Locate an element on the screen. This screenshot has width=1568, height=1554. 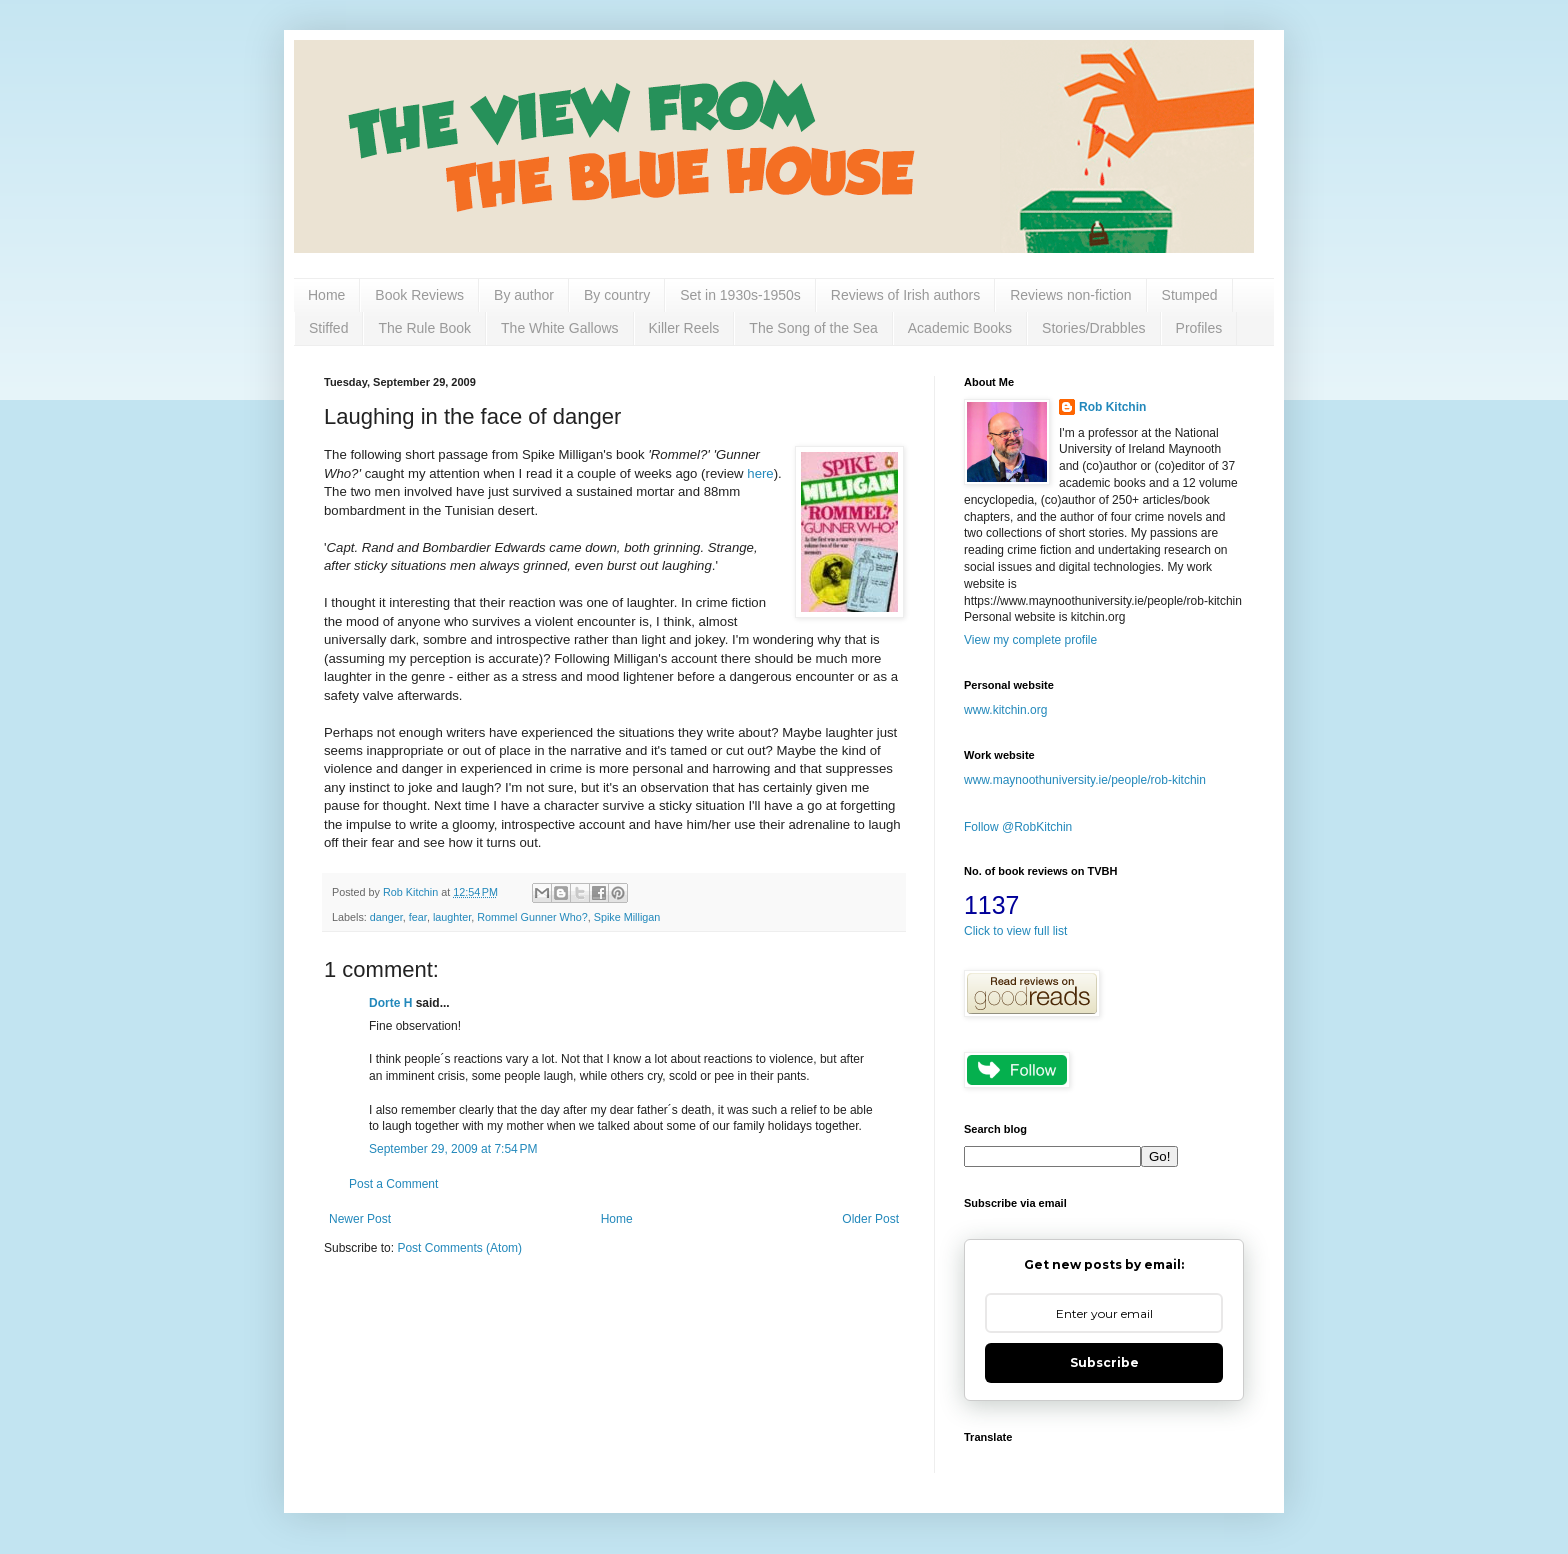
Spike Milligan is located at coordinates (627, 917).